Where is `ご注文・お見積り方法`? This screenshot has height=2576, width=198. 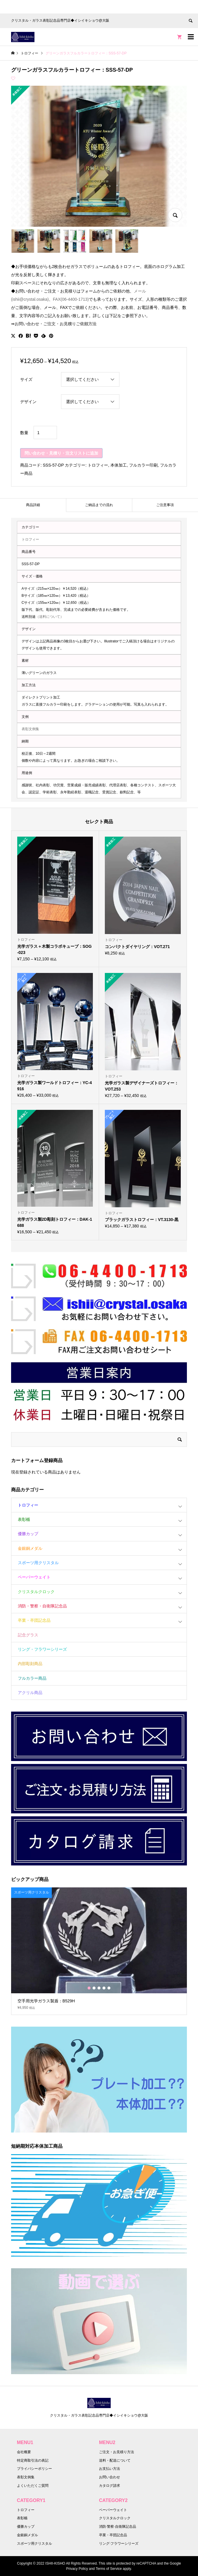 ご注文・お見積り方法 is located at coordinates (116, 2452).